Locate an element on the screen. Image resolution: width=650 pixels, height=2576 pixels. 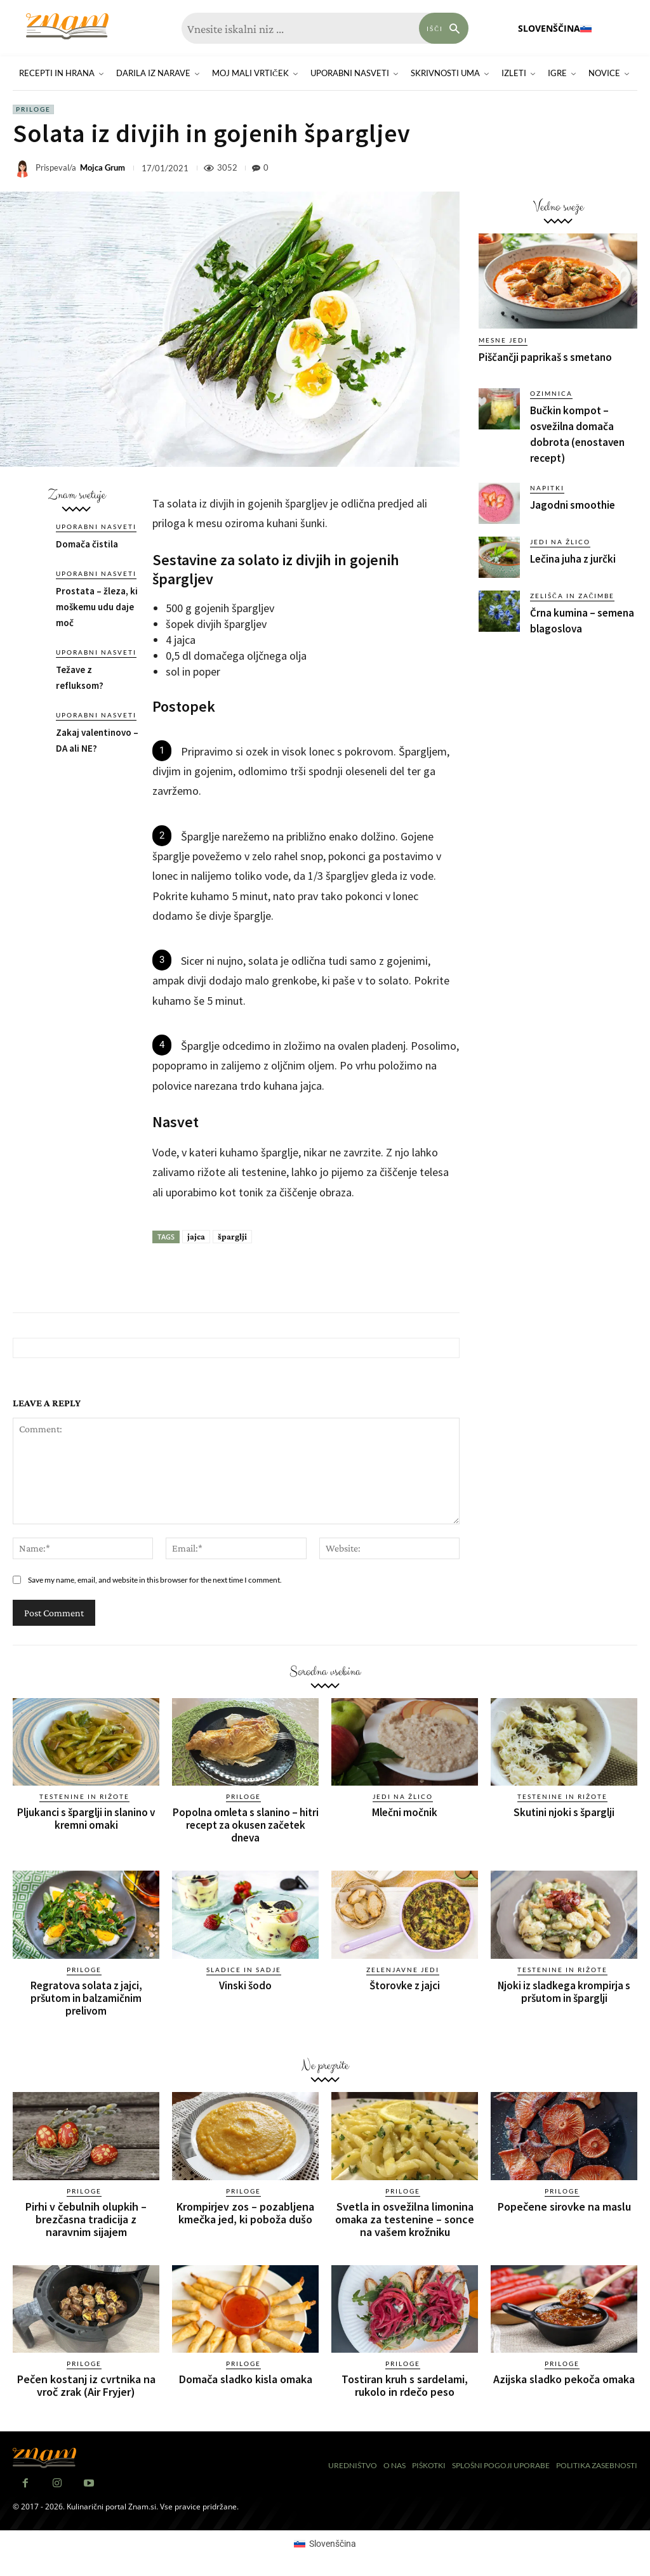
[Switch to Slovenščina (Slovenščina)] is located at coordinates (325, 2543).